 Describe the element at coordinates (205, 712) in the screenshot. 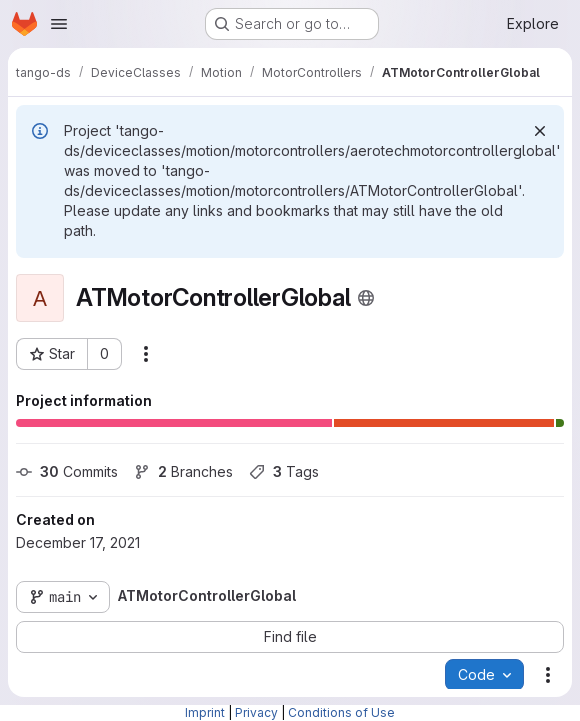

I see `Imprint` at that location.